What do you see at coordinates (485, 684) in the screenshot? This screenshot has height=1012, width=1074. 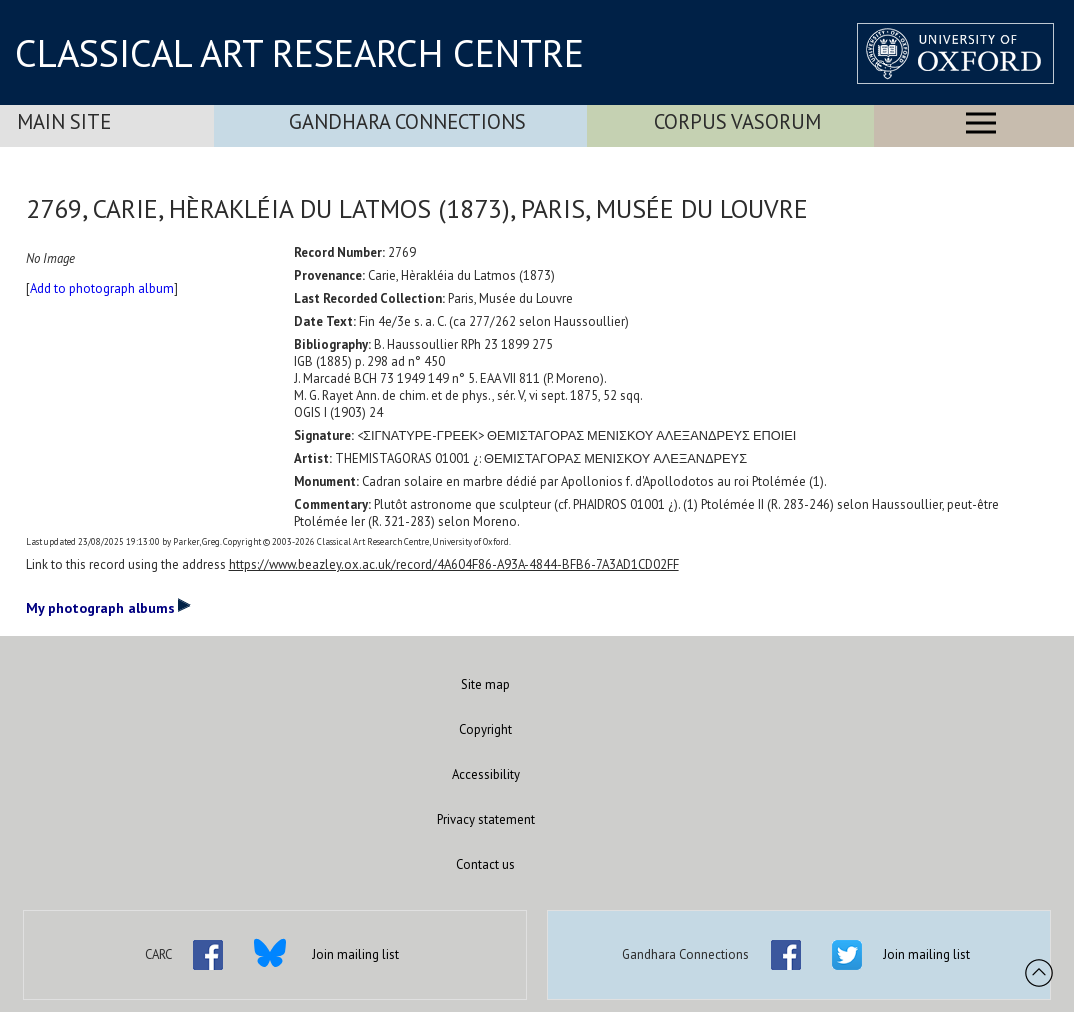 I see `Site map` at bounding box center [485, 684].